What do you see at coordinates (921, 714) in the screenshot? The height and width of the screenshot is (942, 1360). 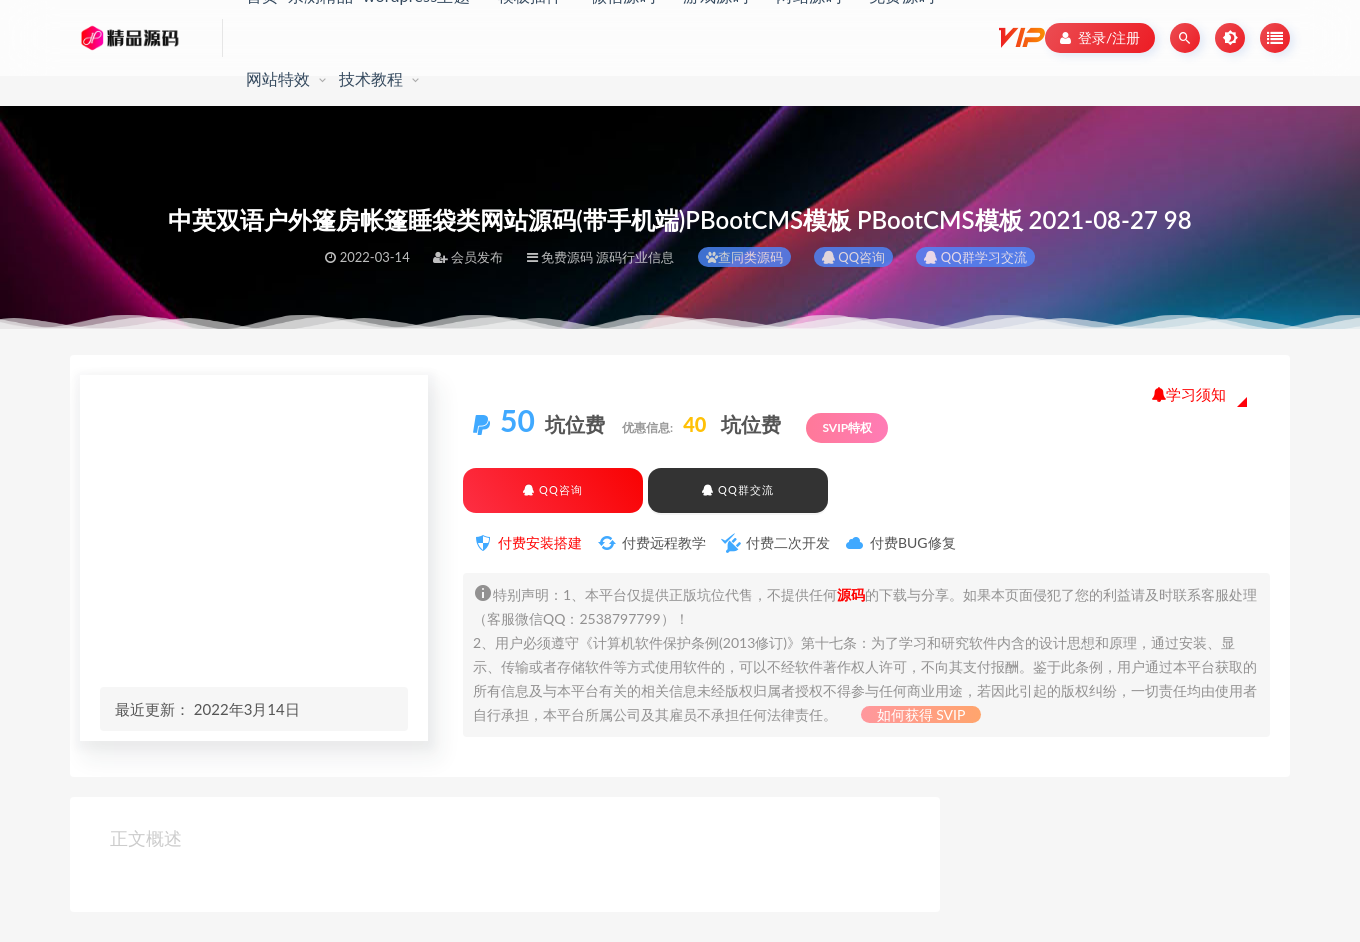 I see `如何获得 SVIP` at bounding box center [921, 714].